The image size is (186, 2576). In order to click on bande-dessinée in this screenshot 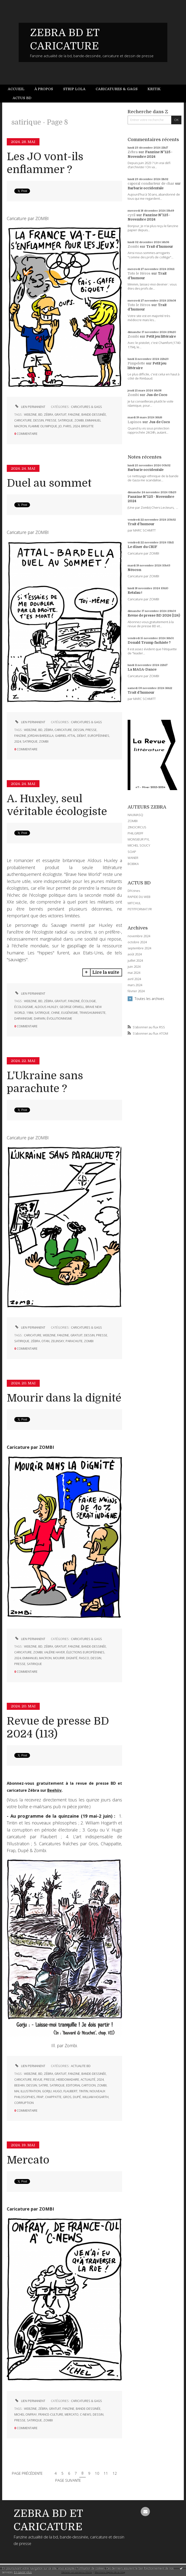, I will do `click(93, 414)`.